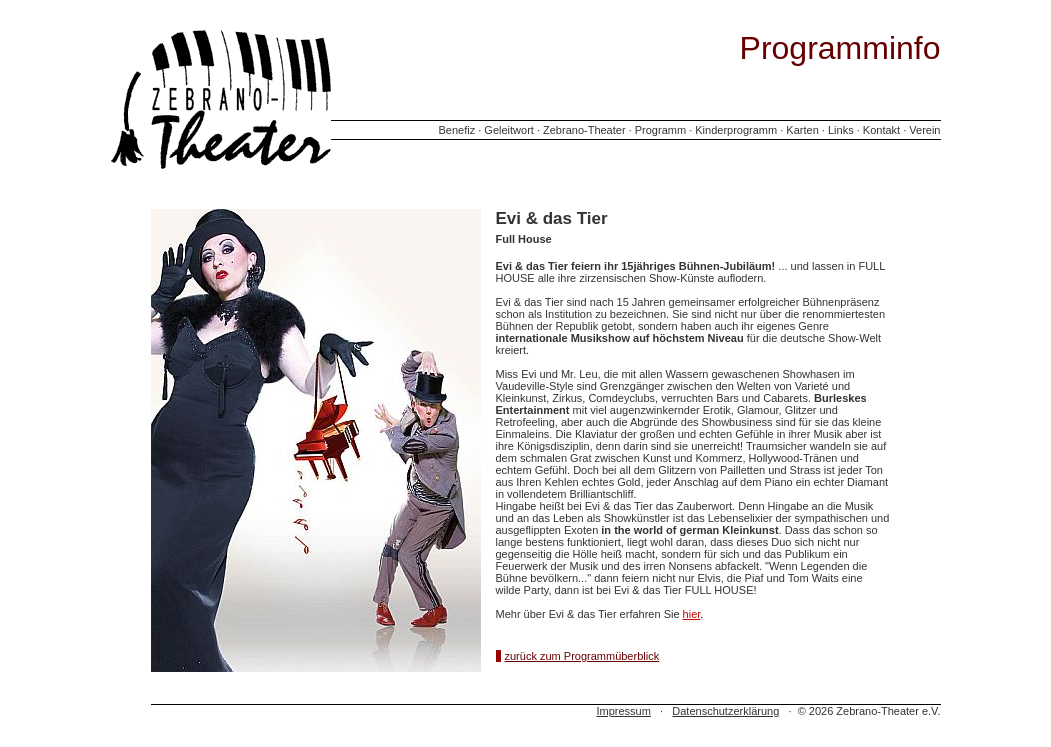 The height and width of the screenshot is (747, 1051). What do you see at coordinates (623, 711) in the screenshot?
I see `Impressum` at bounding box center [623, 711].